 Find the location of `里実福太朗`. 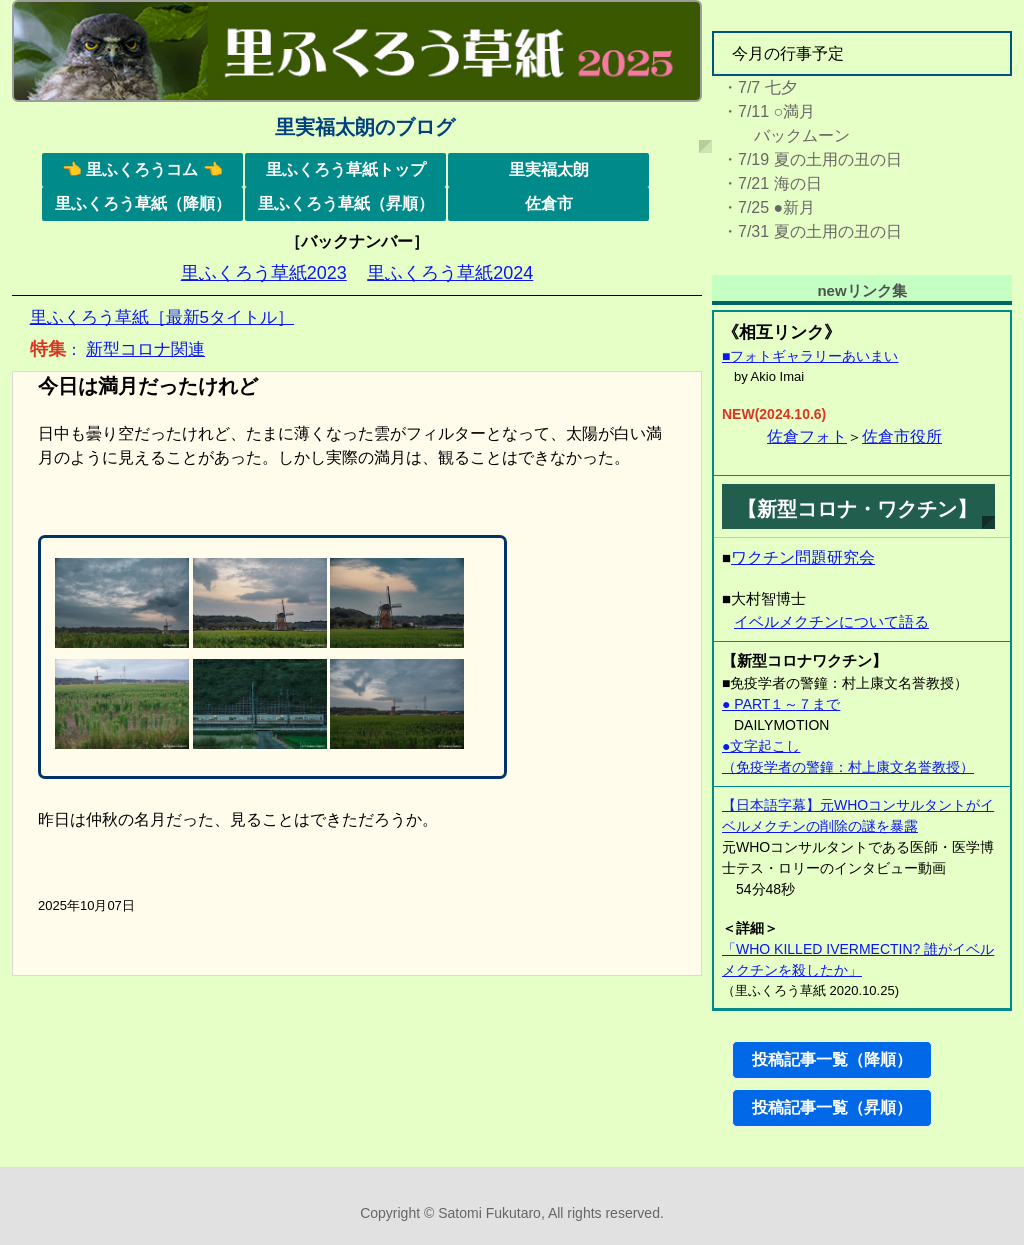

里実福太朗 is located at coordinates (549, 169).